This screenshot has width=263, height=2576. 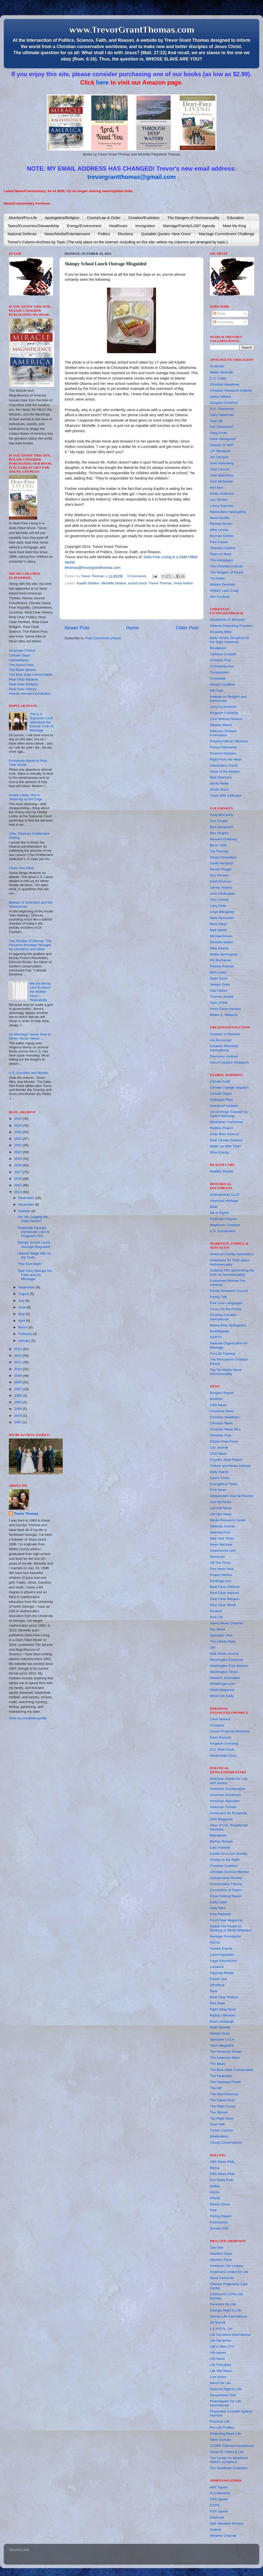 I want to click on Ken Boa, so click(x=216, y=487).